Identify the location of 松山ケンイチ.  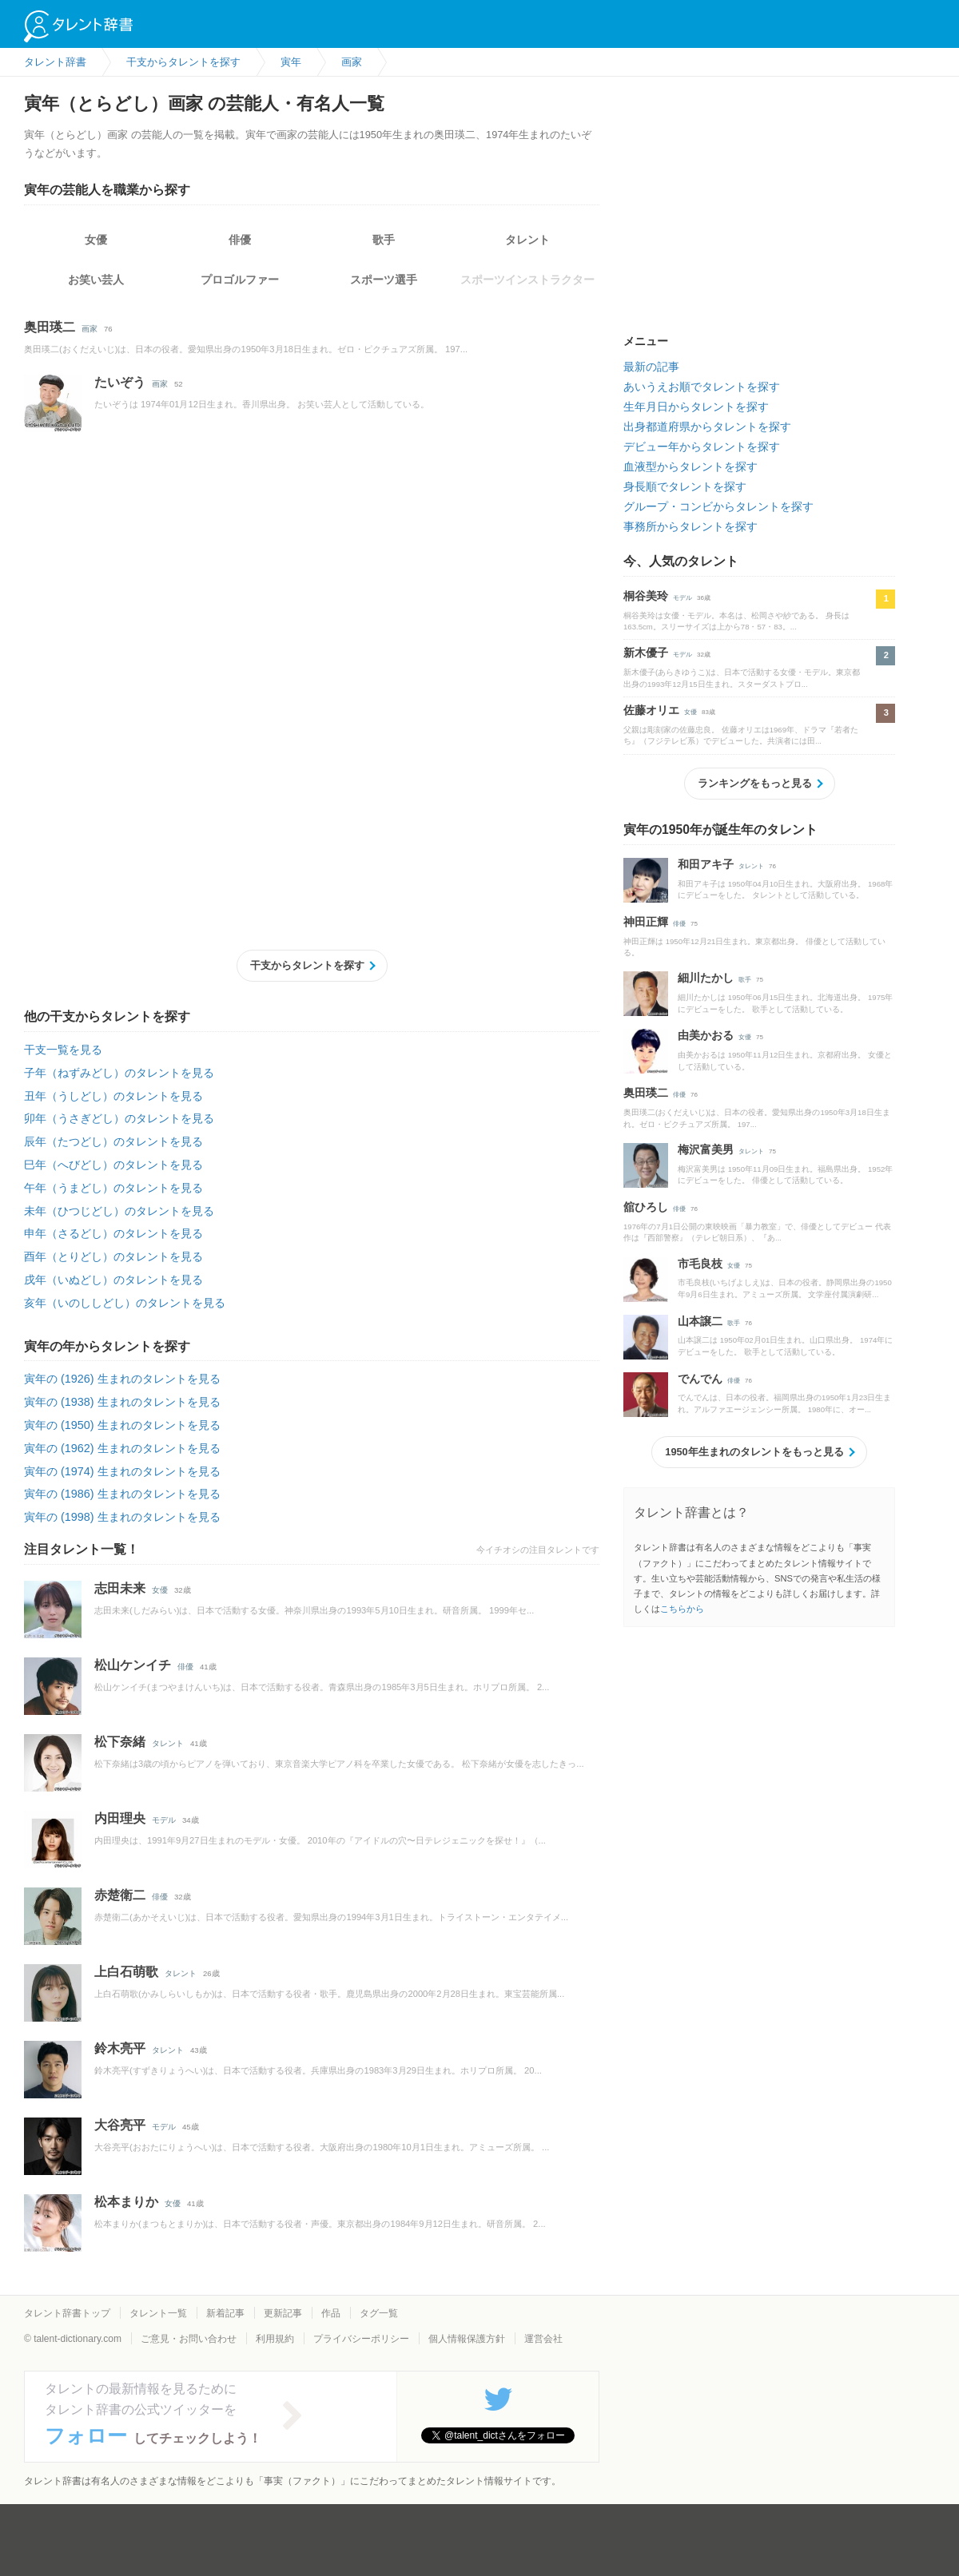
(132, 1665).